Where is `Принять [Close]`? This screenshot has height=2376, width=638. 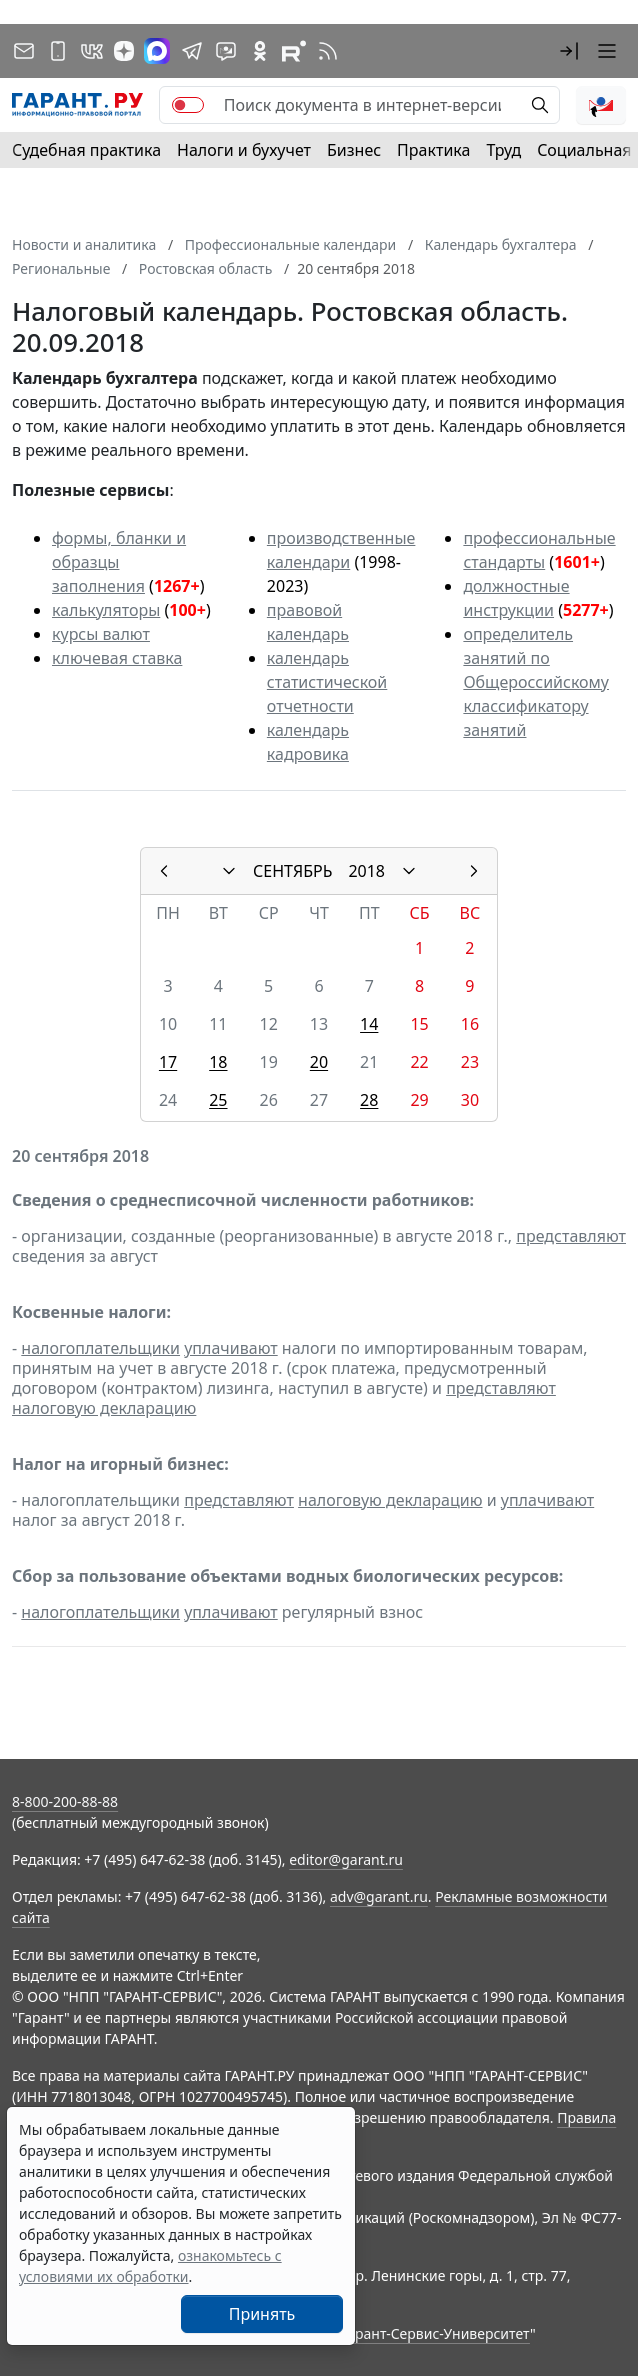
Принять [Close] is located at coordinates (262, 2314).